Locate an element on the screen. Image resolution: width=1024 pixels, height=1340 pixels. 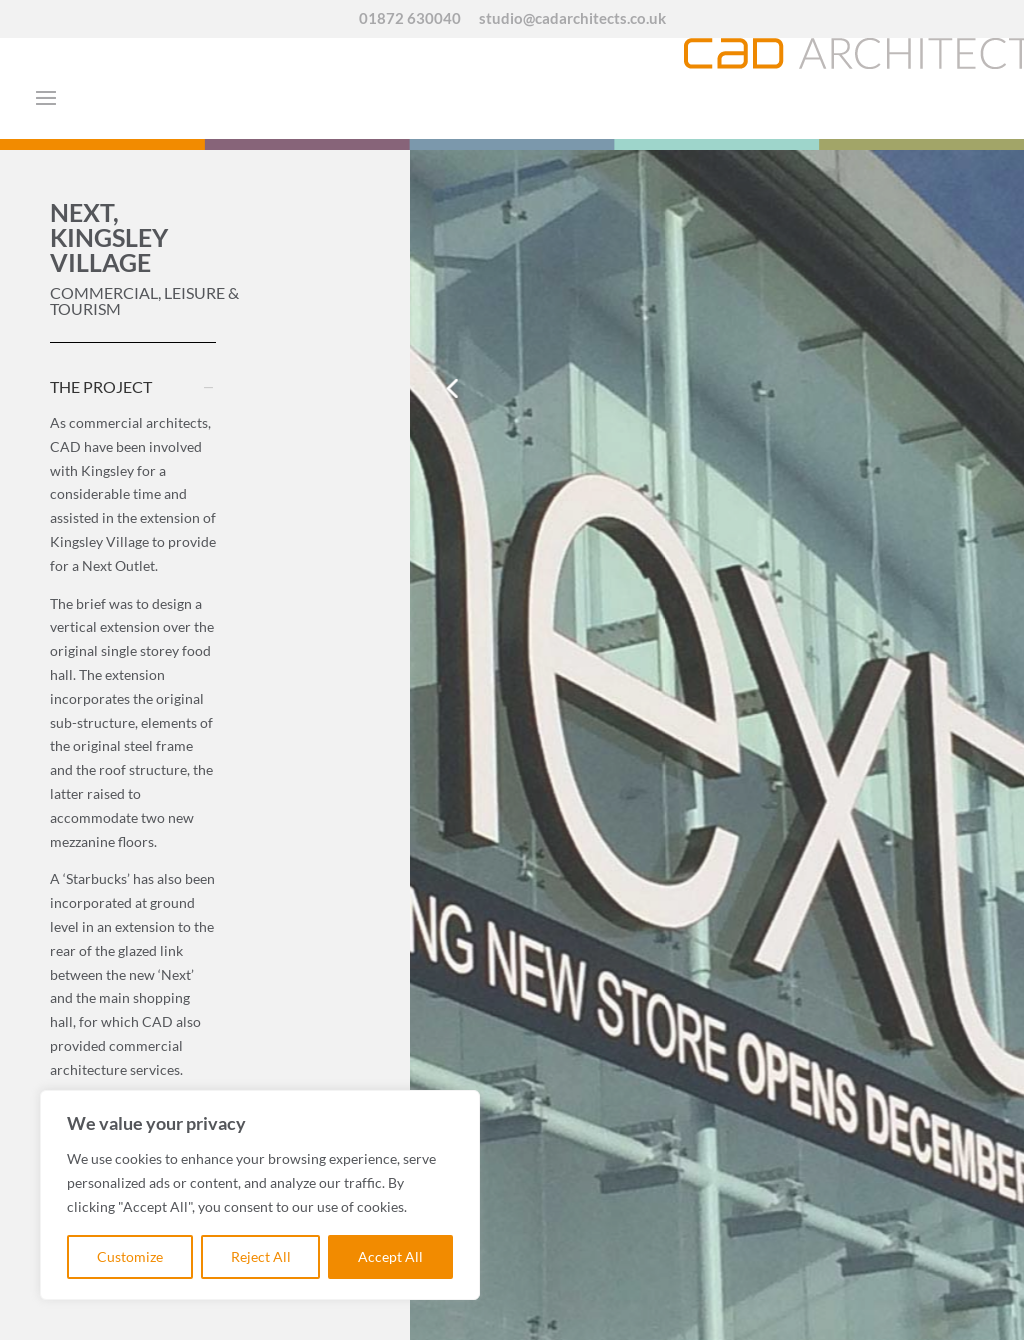
Accept All is located at coordinates (390, 1256).